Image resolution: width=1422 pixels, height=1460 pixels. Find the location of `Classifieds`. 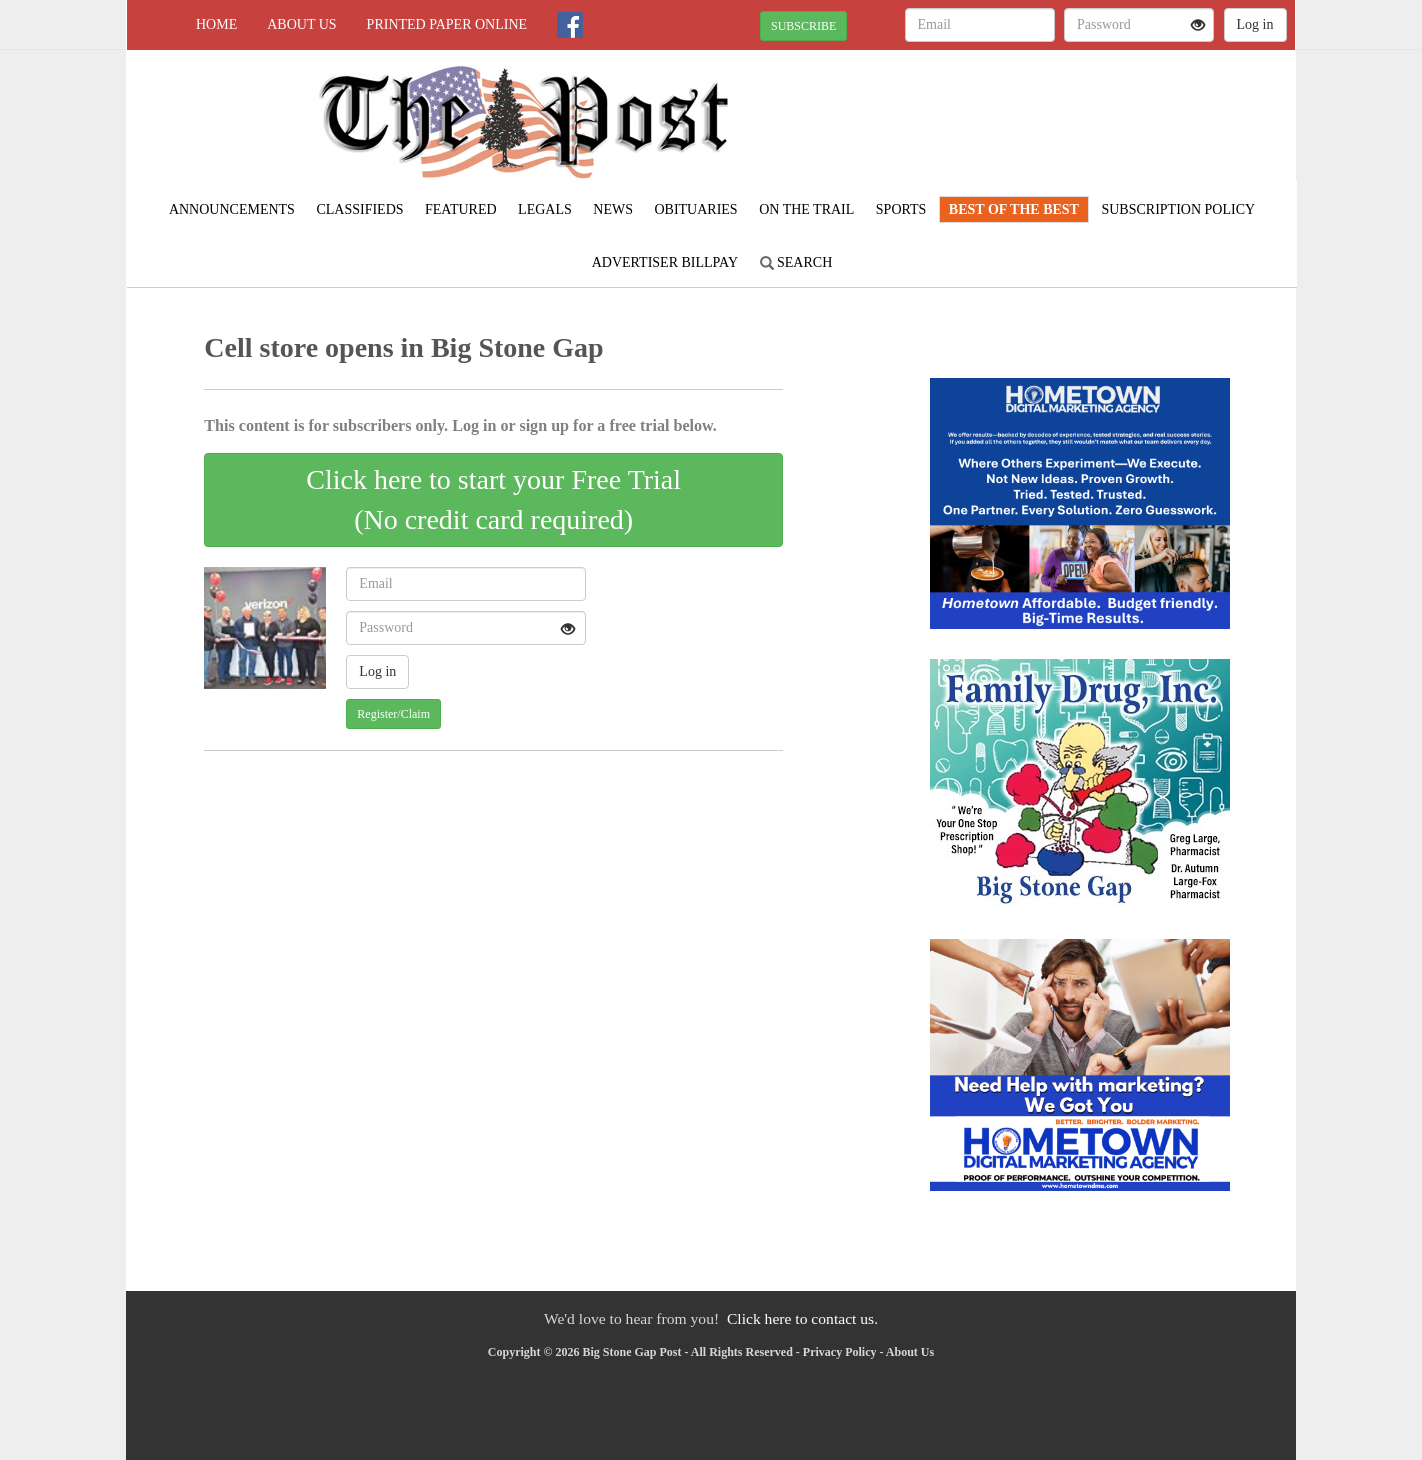

Classifieds is located at coordinates (359, 209).